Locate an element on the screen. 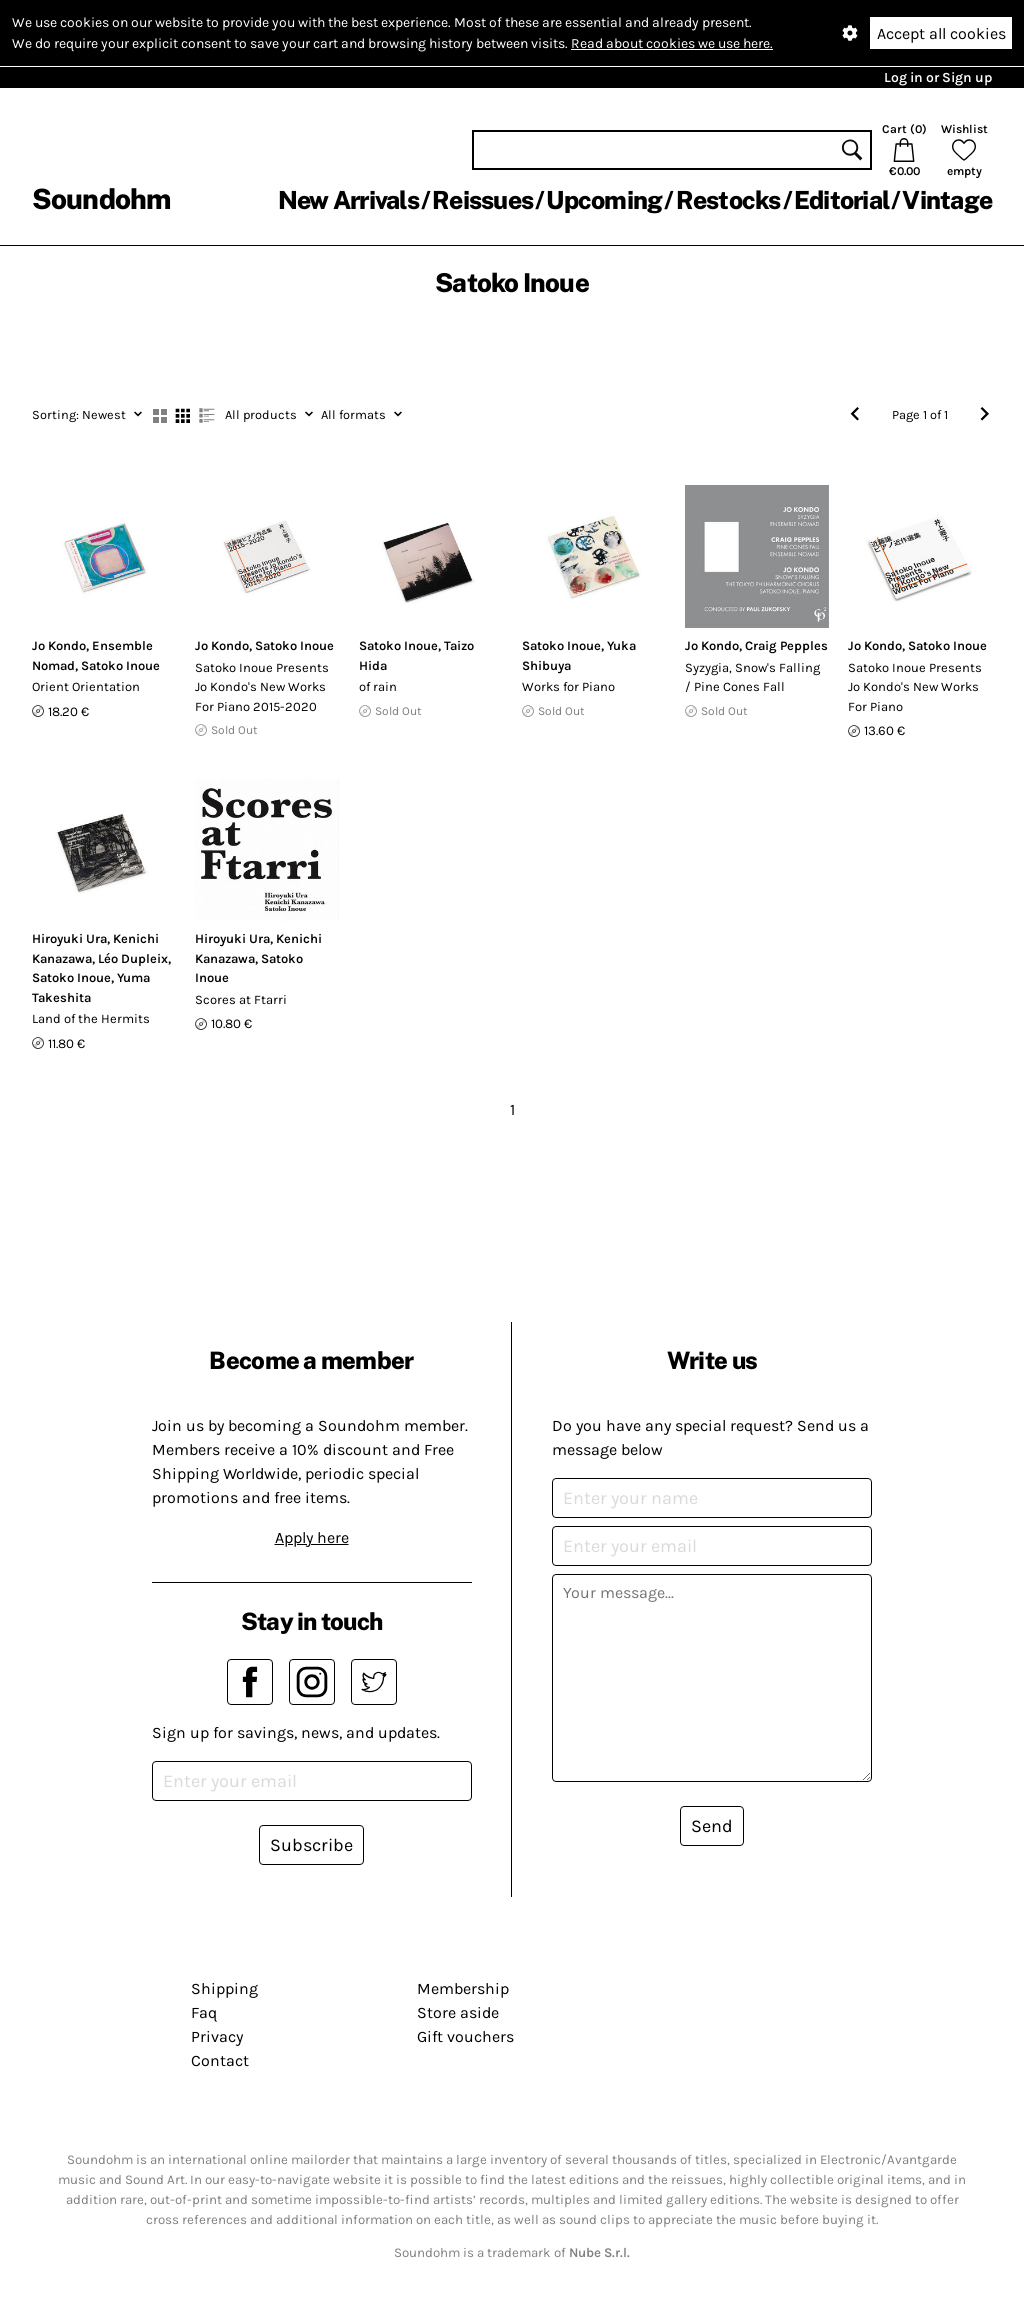  Accept all cookies is located at coordinates (941, 33).